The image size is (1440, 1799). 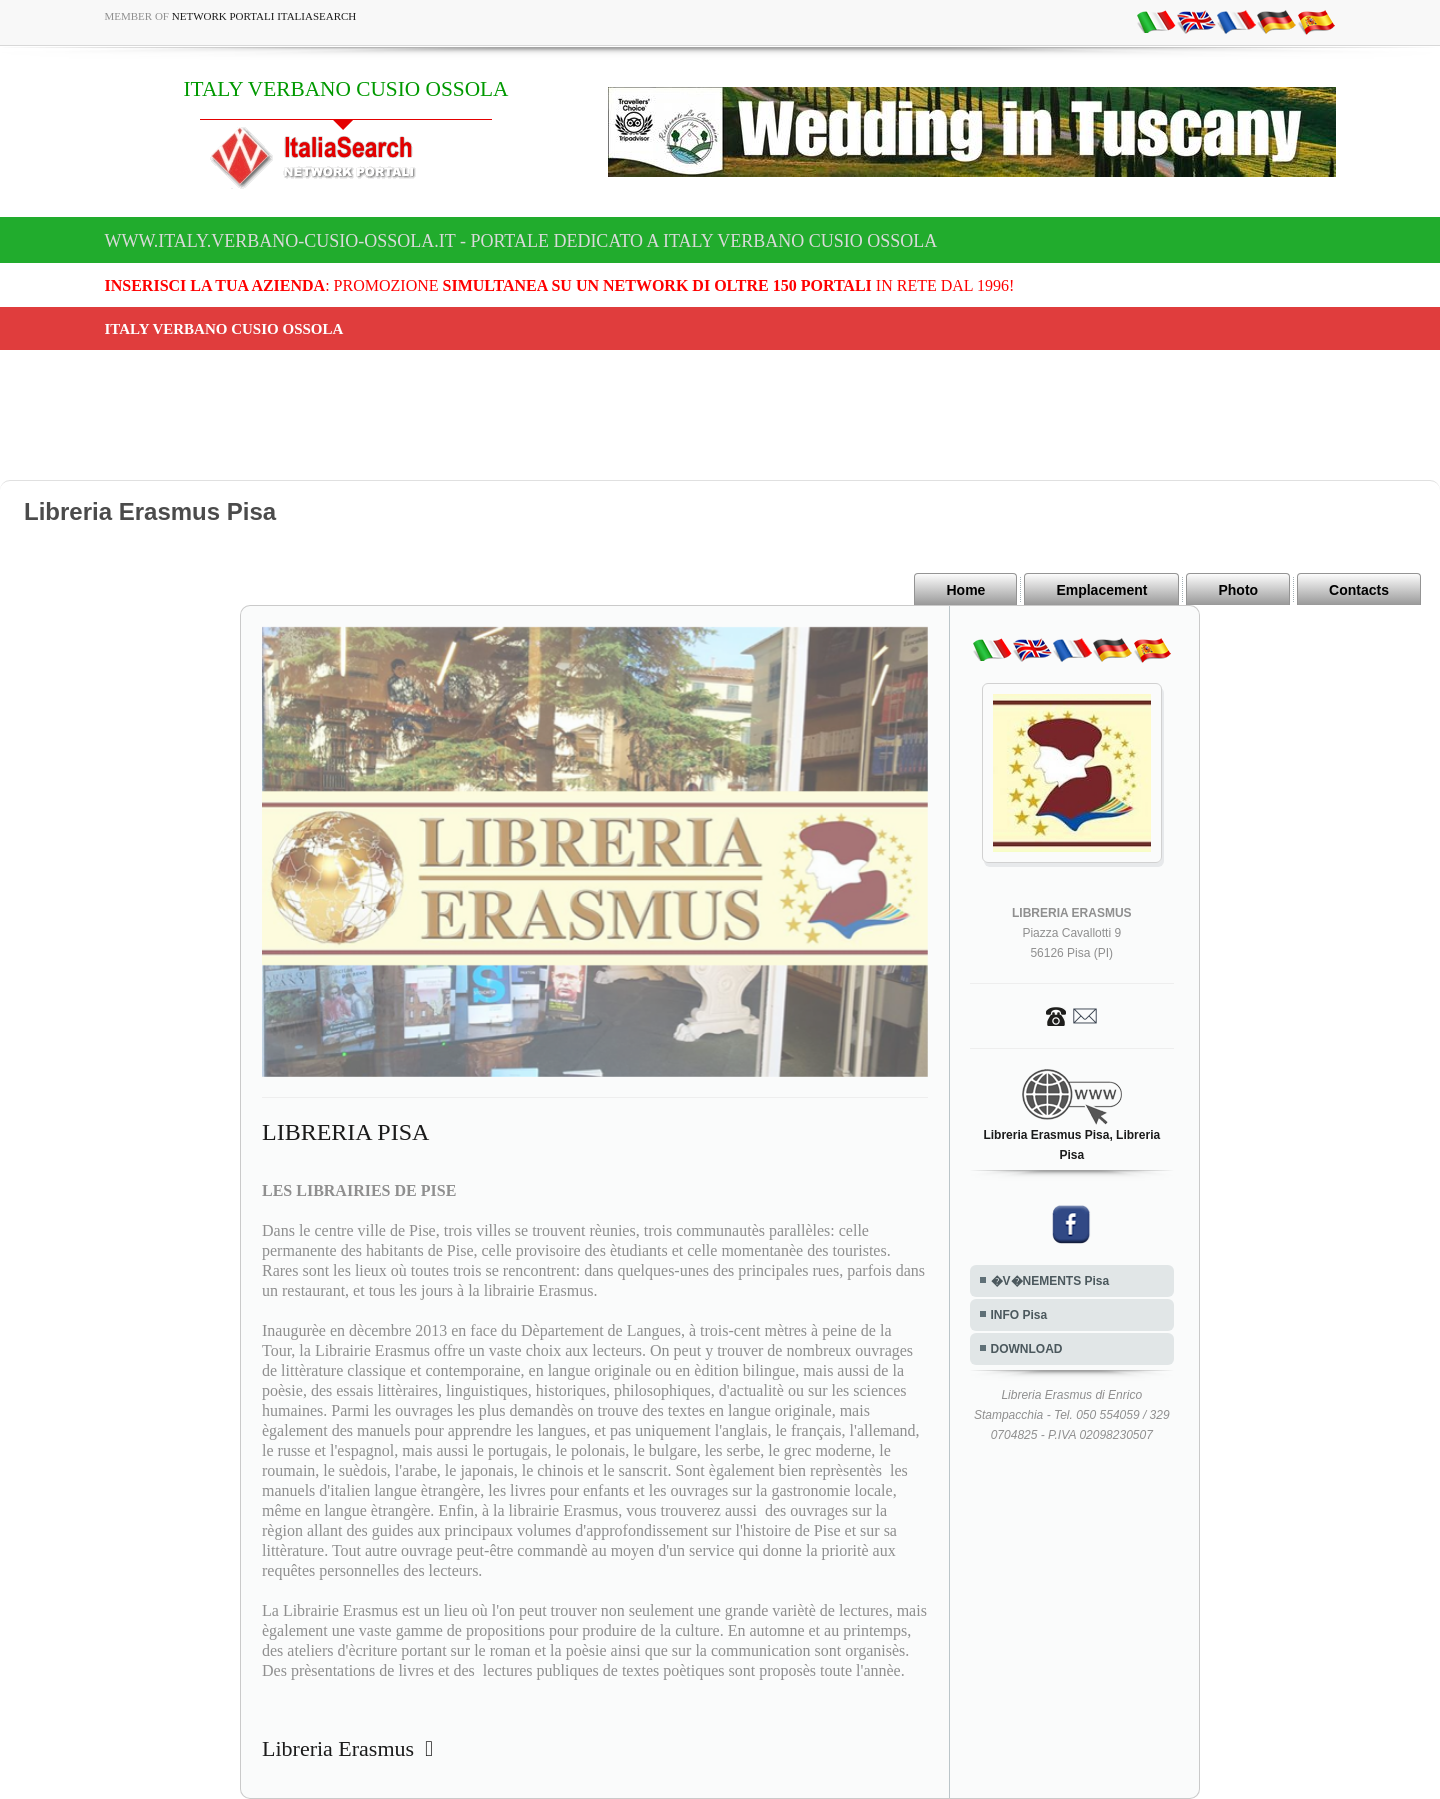 What do you see at coordinates (1019, 1315) in the screenshot?
I see `INFO Pisa` at bounding box center [1019, 1315].